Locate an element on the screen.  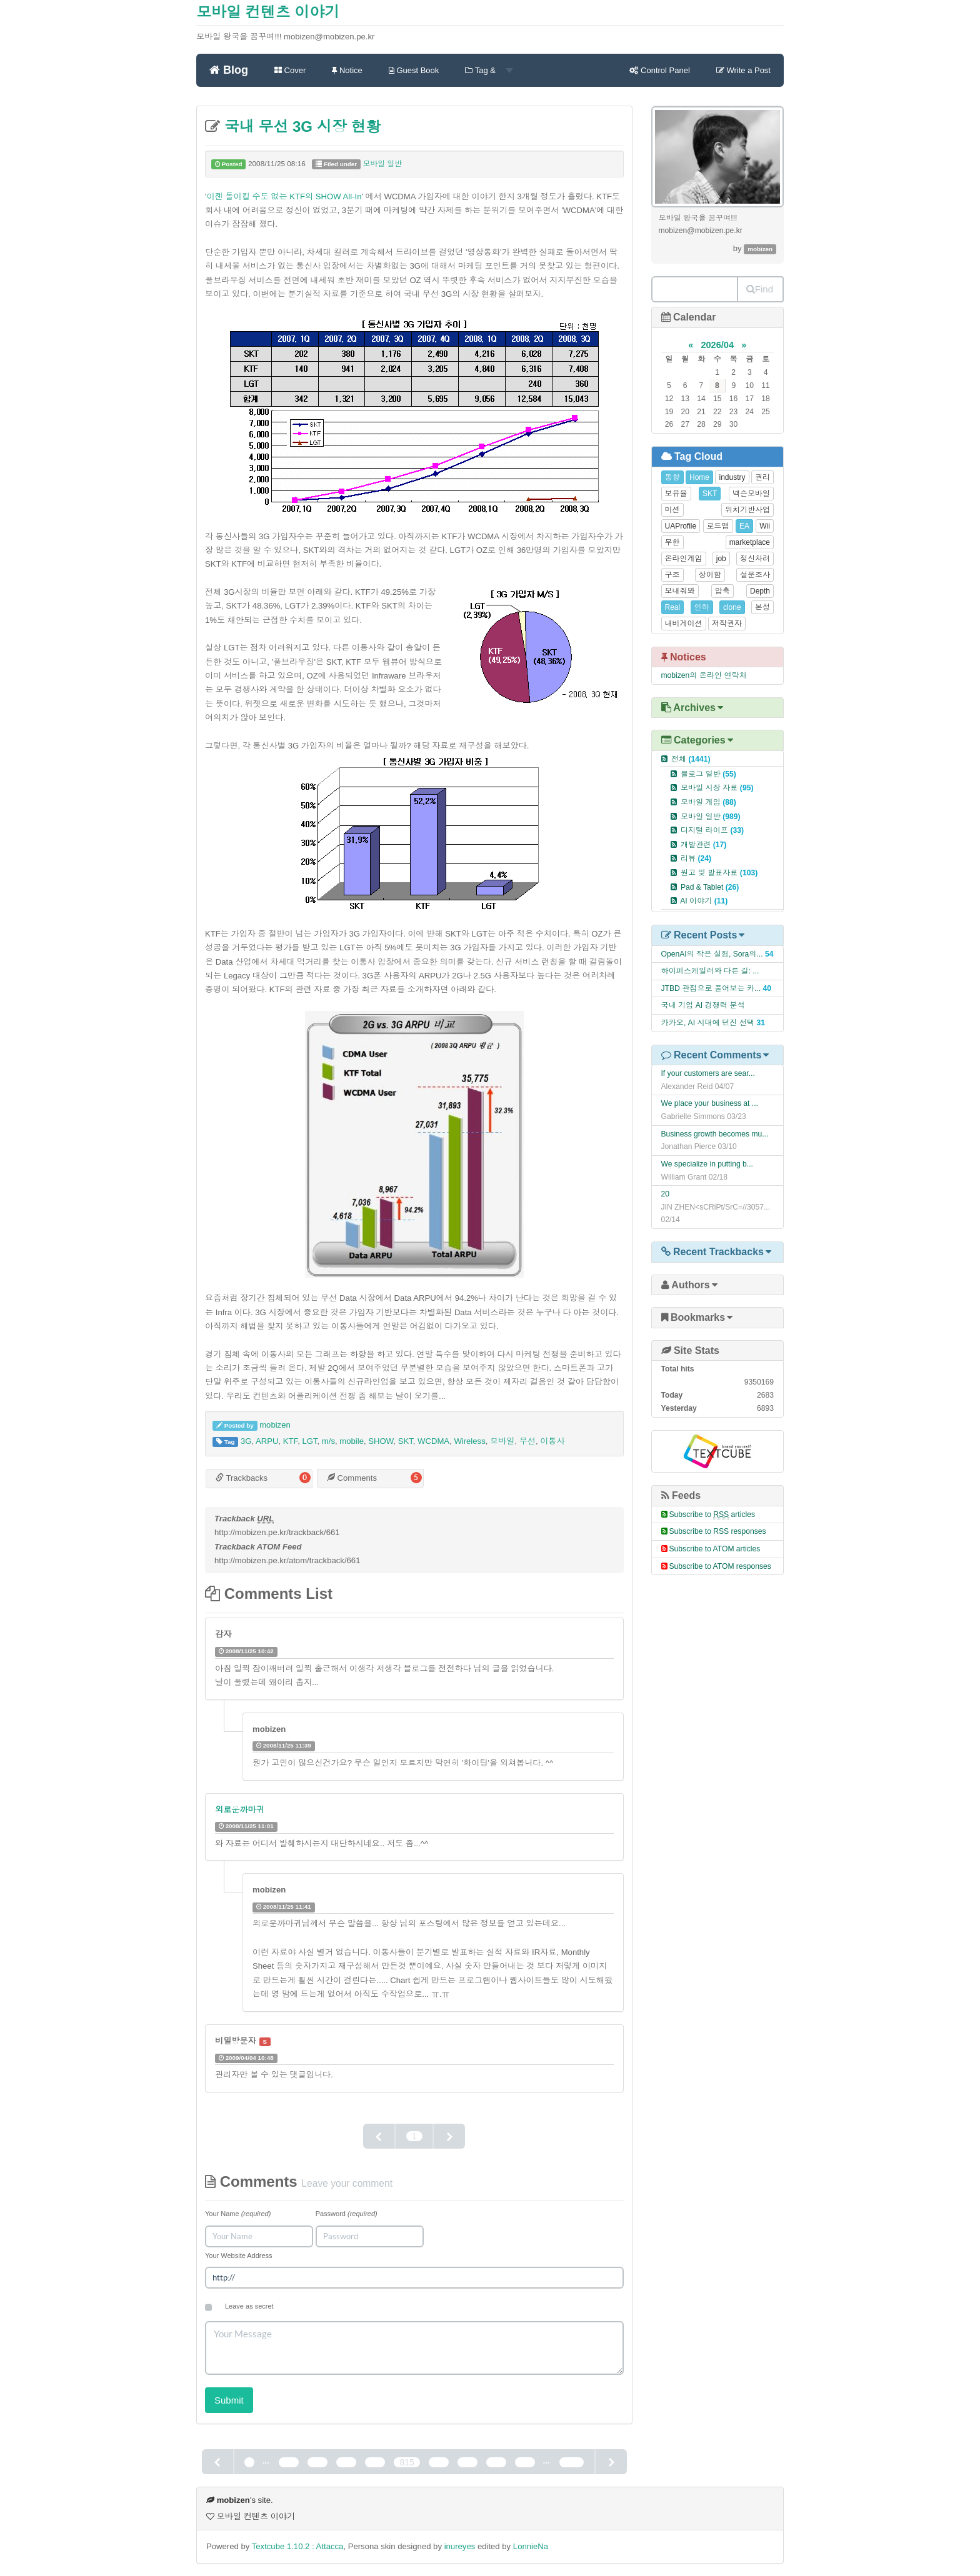
동향 is located at coordinates (672, 477).